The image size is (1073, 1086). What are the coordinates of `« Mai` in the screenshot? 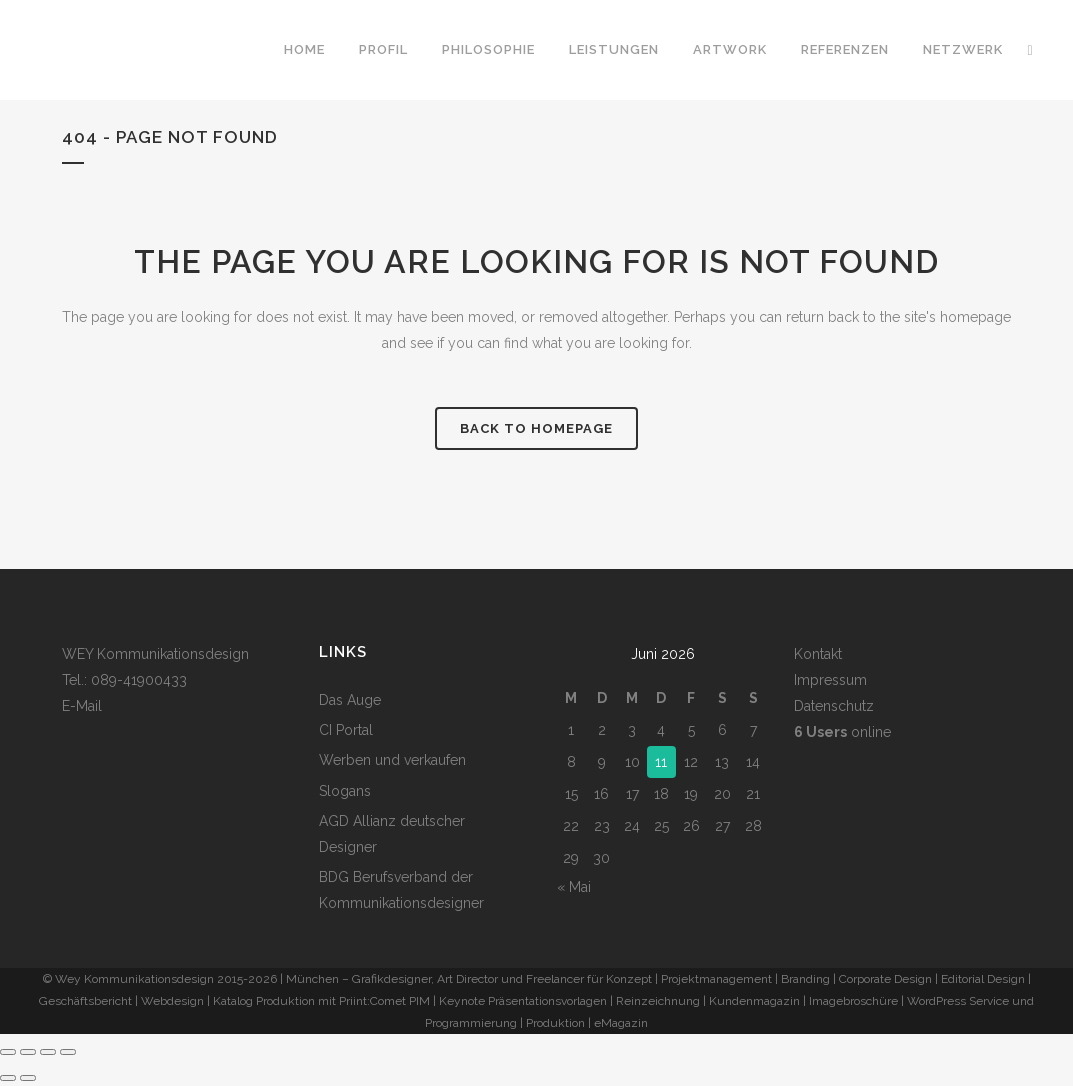 It's located at (574, 887).